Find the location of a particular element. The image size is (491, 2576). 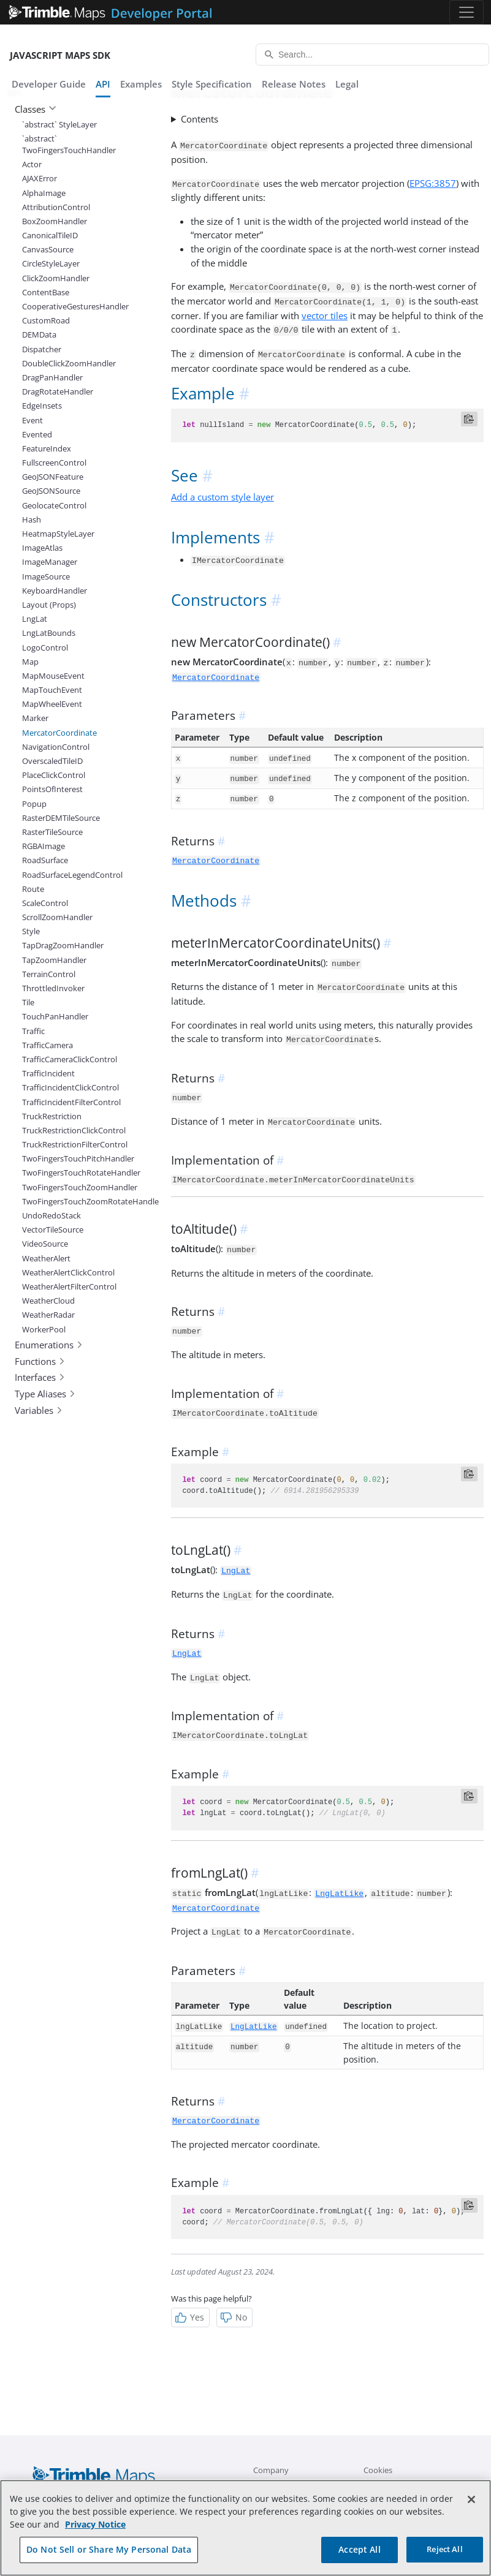

FeatureIndex is located at coordinates (46, 448).